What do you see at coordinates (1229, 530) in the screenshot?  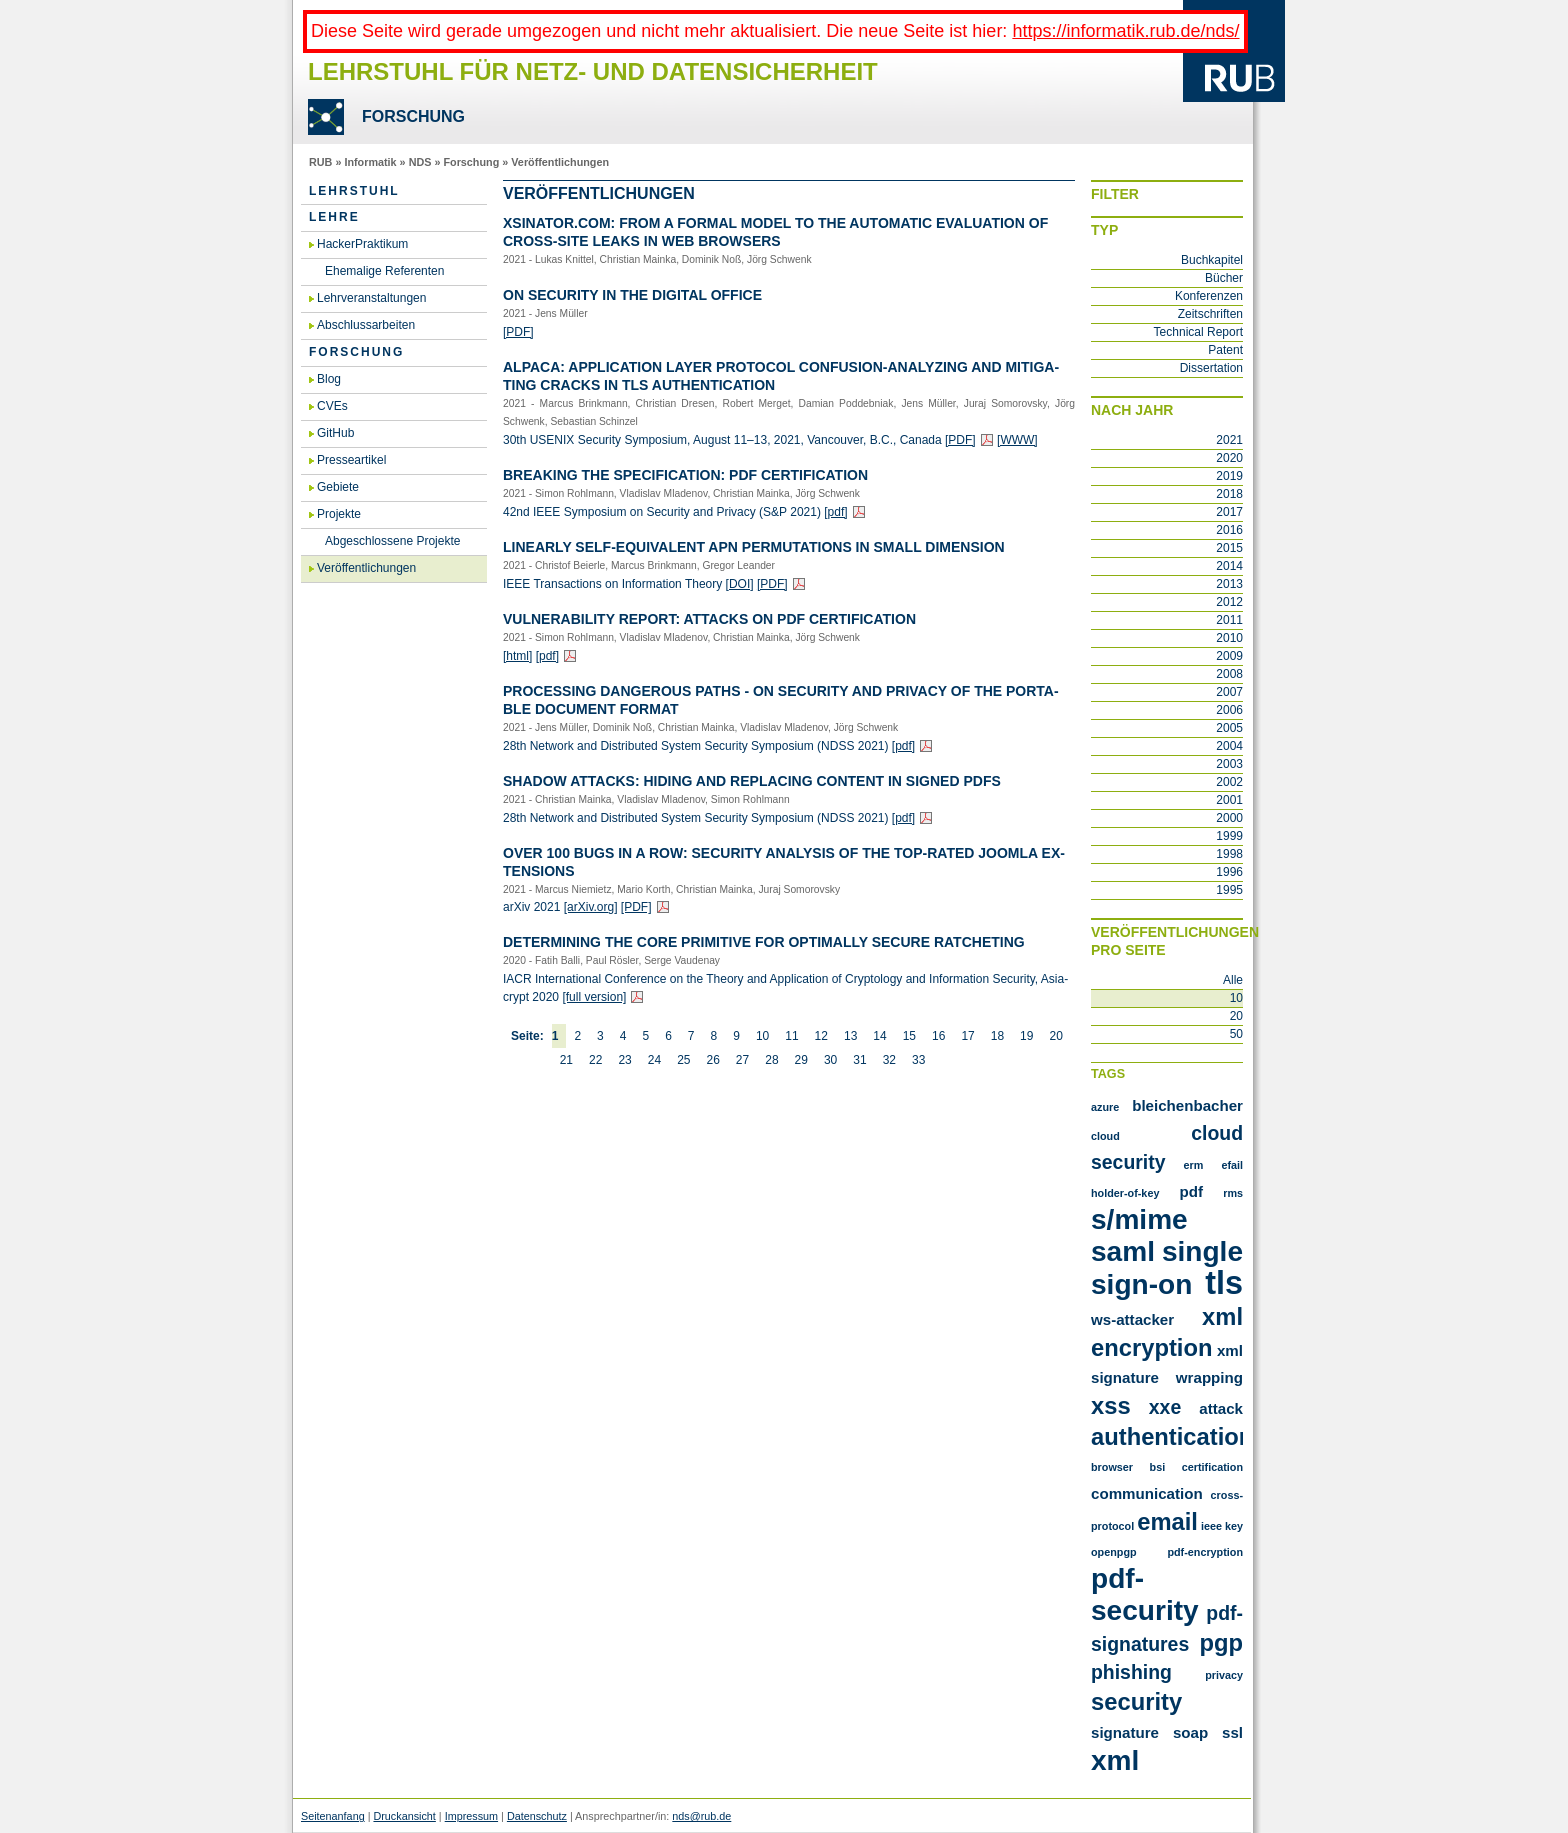 I see `2016` at bounding box center [1229, 530].